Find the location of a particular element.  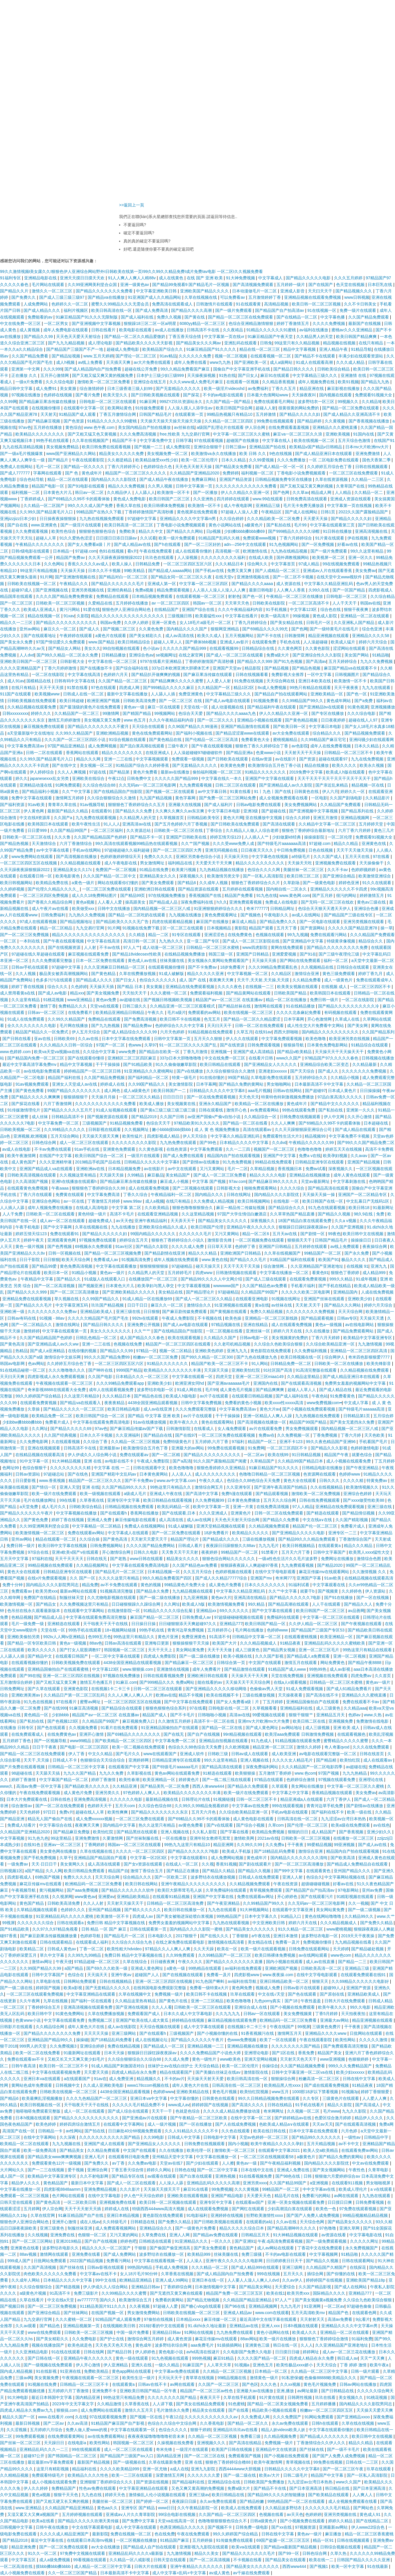

精品1区2区 is located at coordinates (244, 687).